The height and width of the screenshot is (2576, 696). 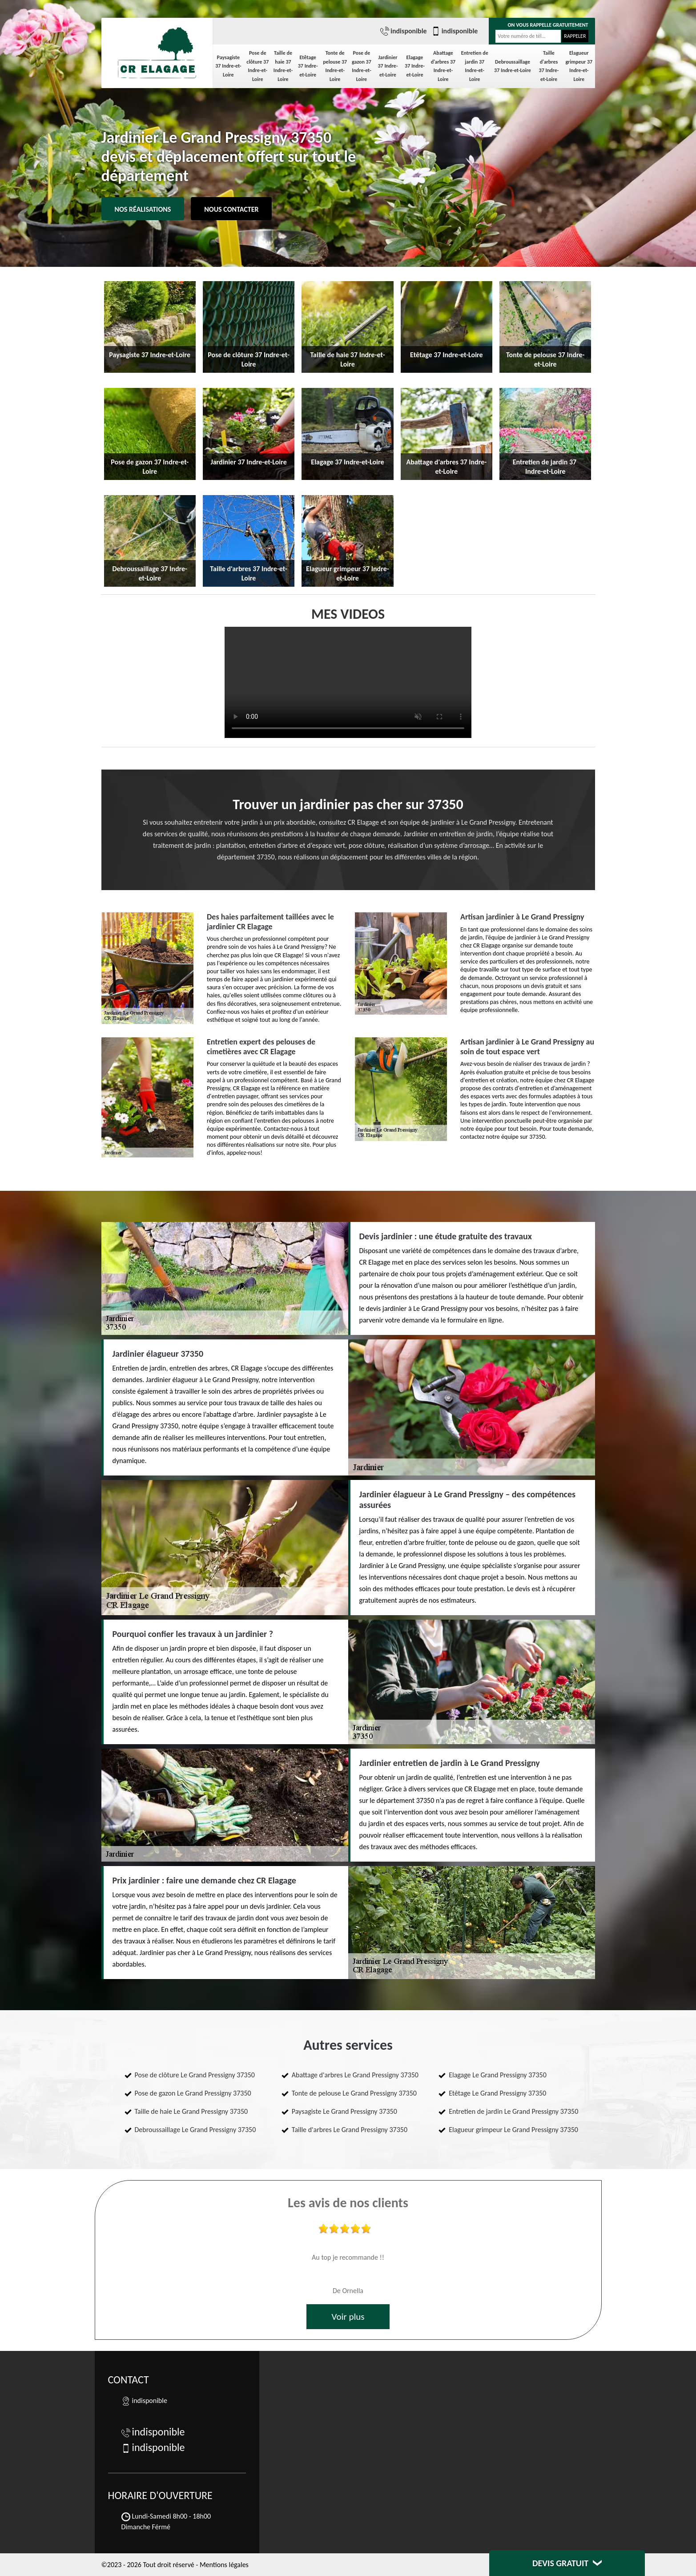 What do you see at coordinates (347, 2316) in the screenshot?
I see `Voir plus` at bounding box center [347, 2316].